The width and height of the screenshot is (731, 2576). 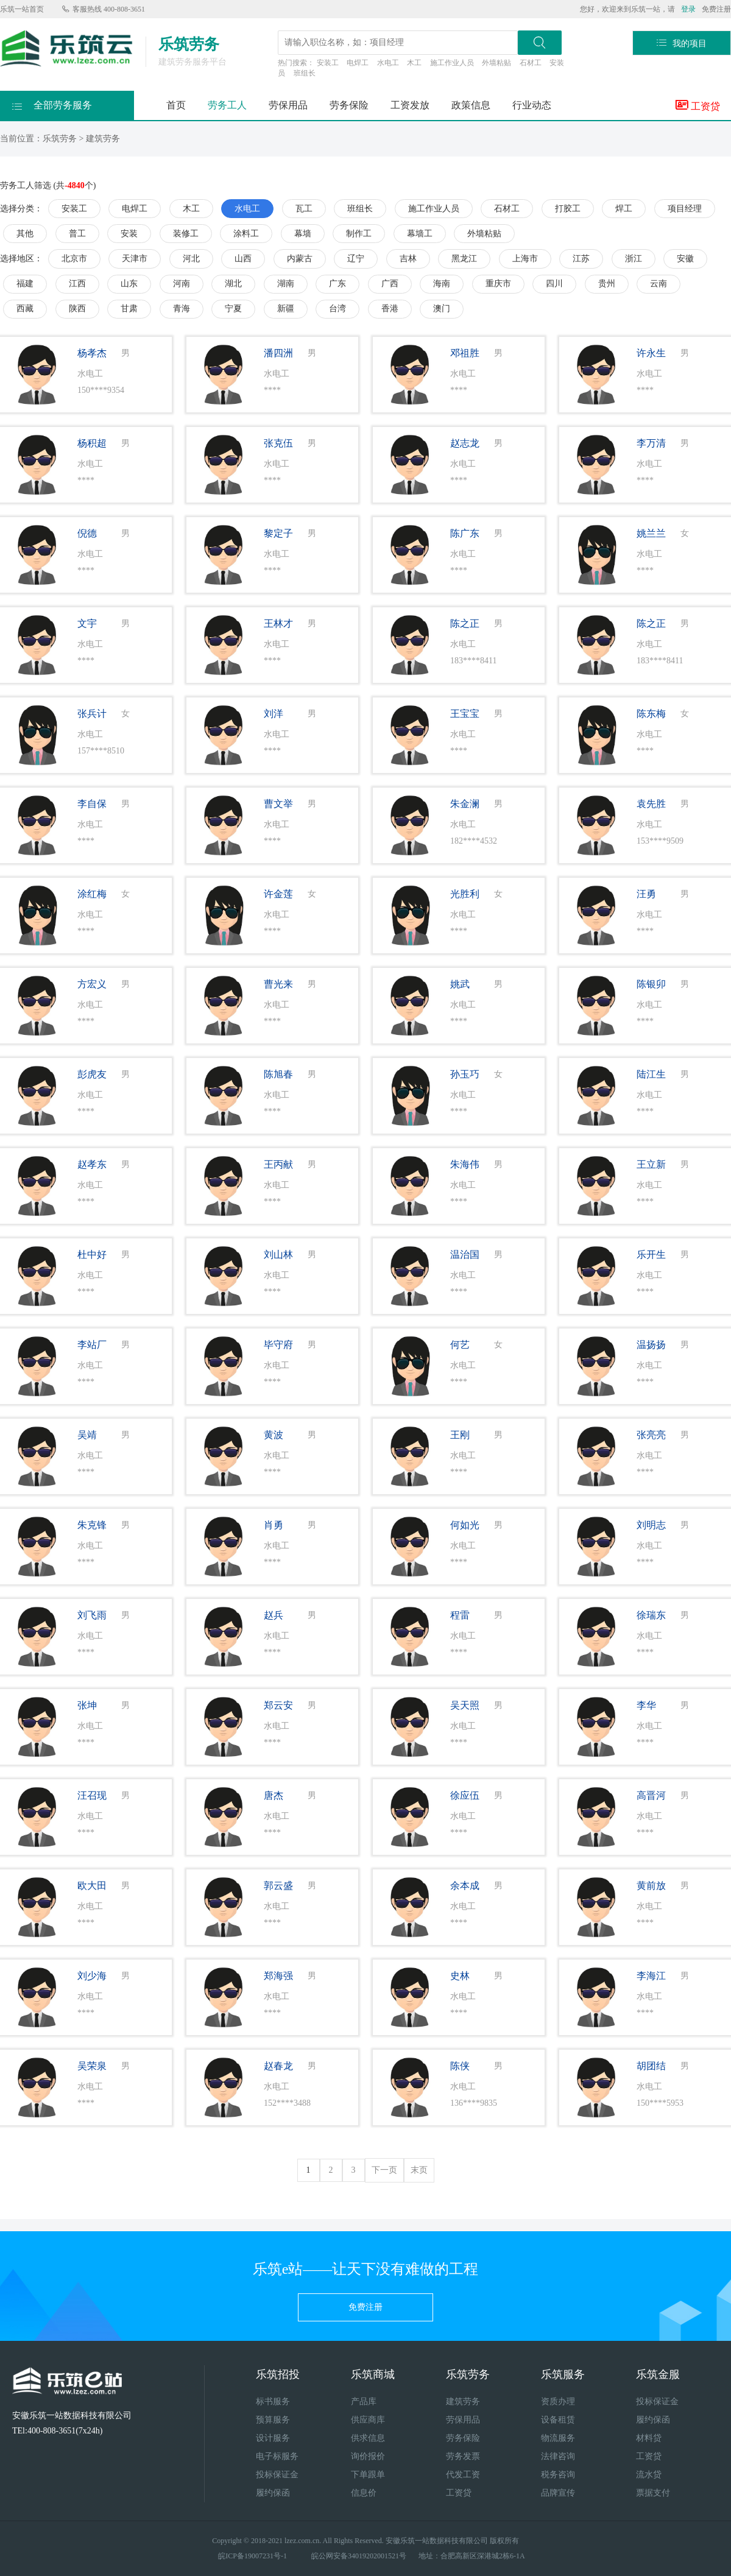 I want to click on 资质办理, so click(x=558, y=2401).